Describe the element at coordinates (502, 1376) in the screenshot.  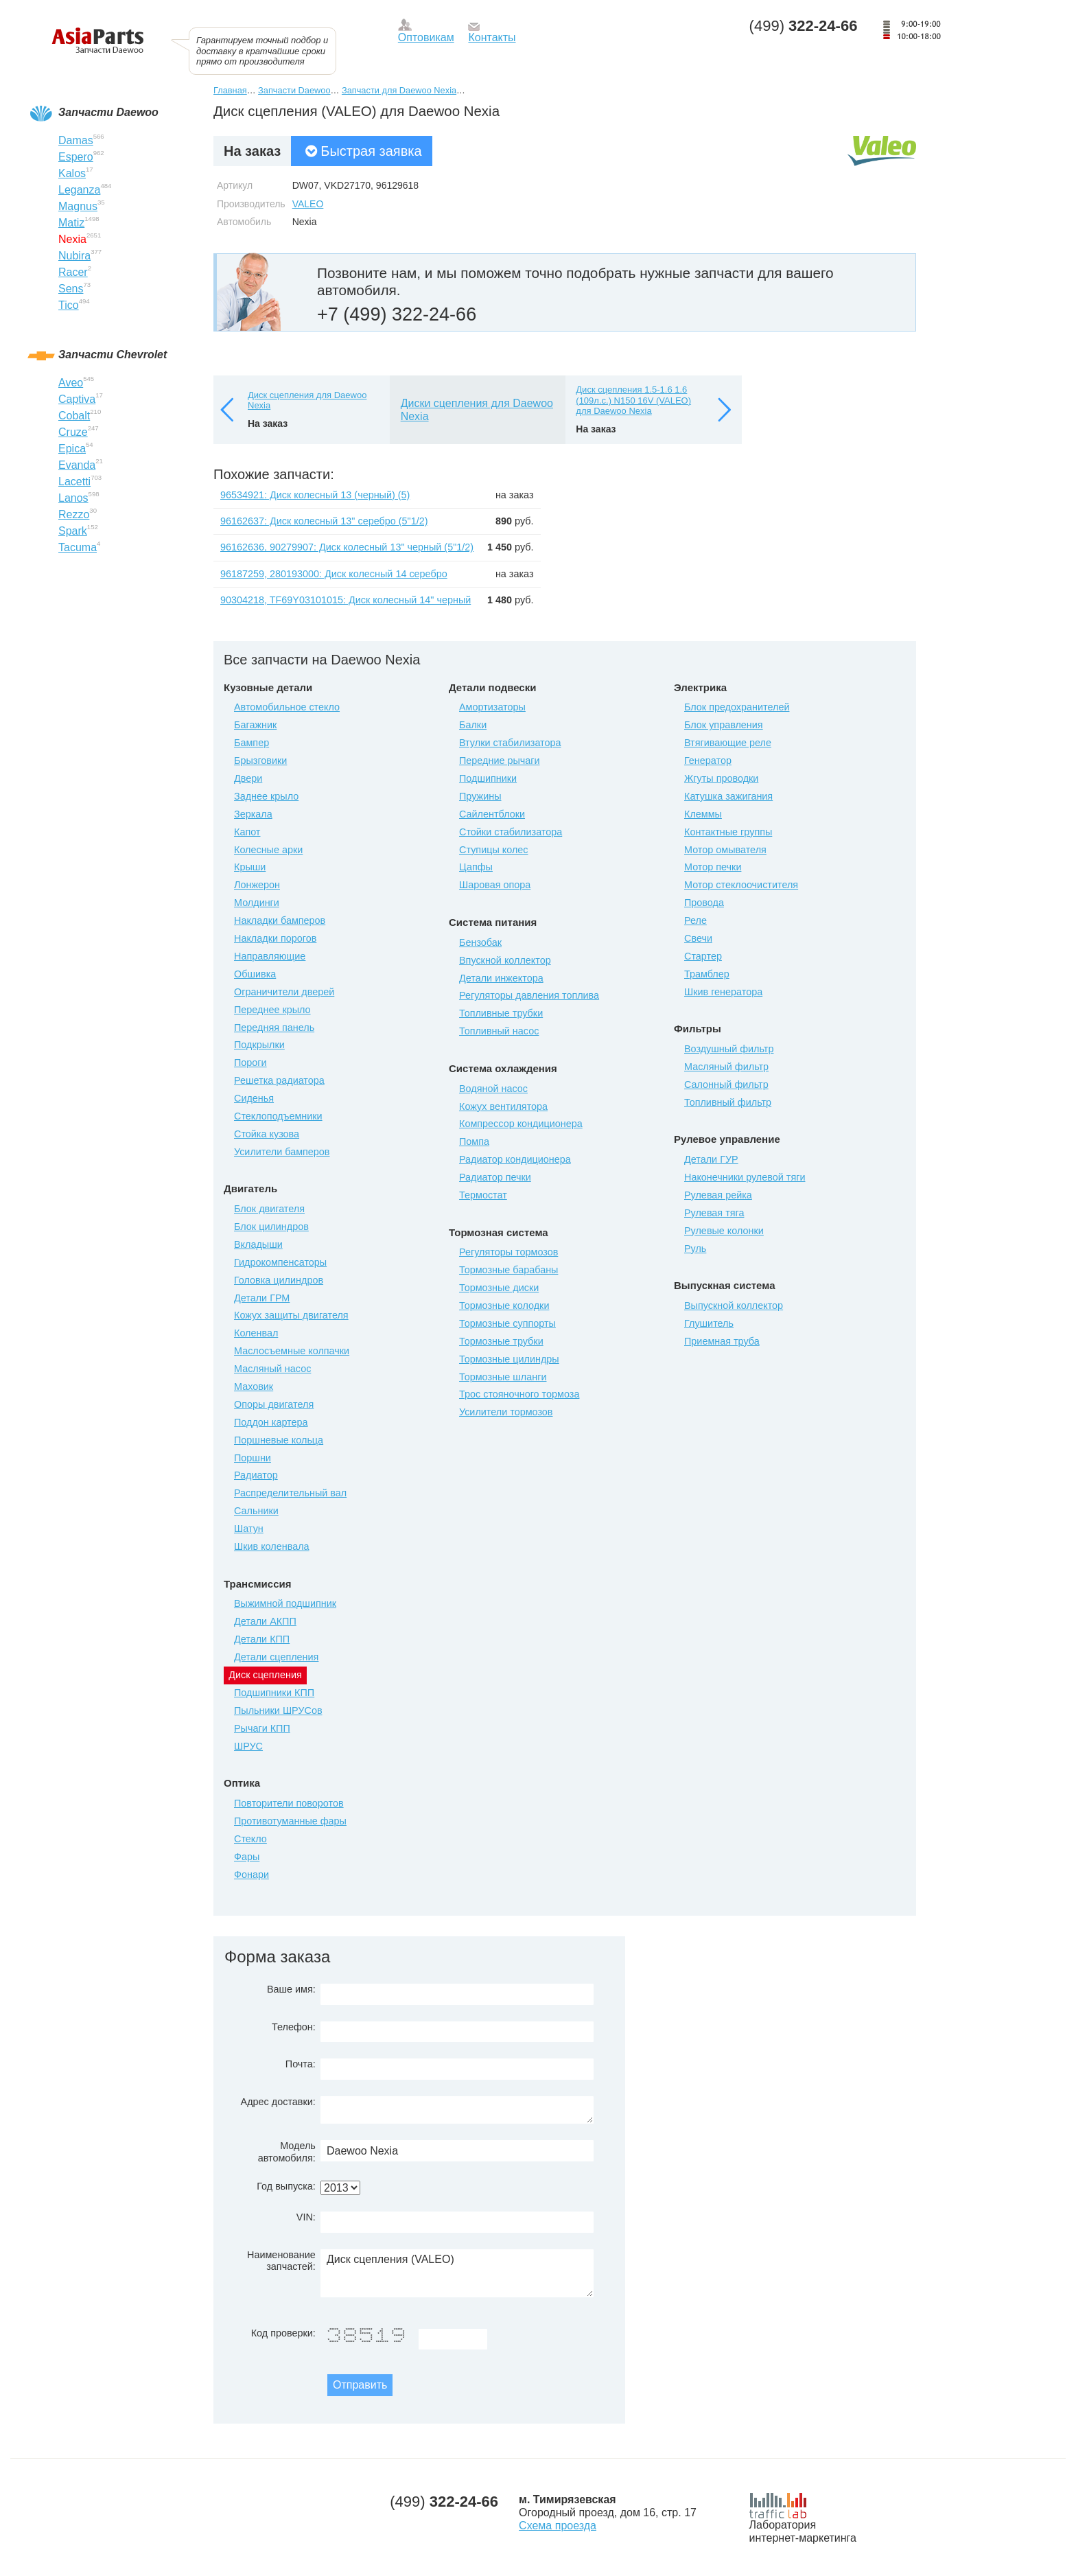
I see `Тормозные шланги` at that location.